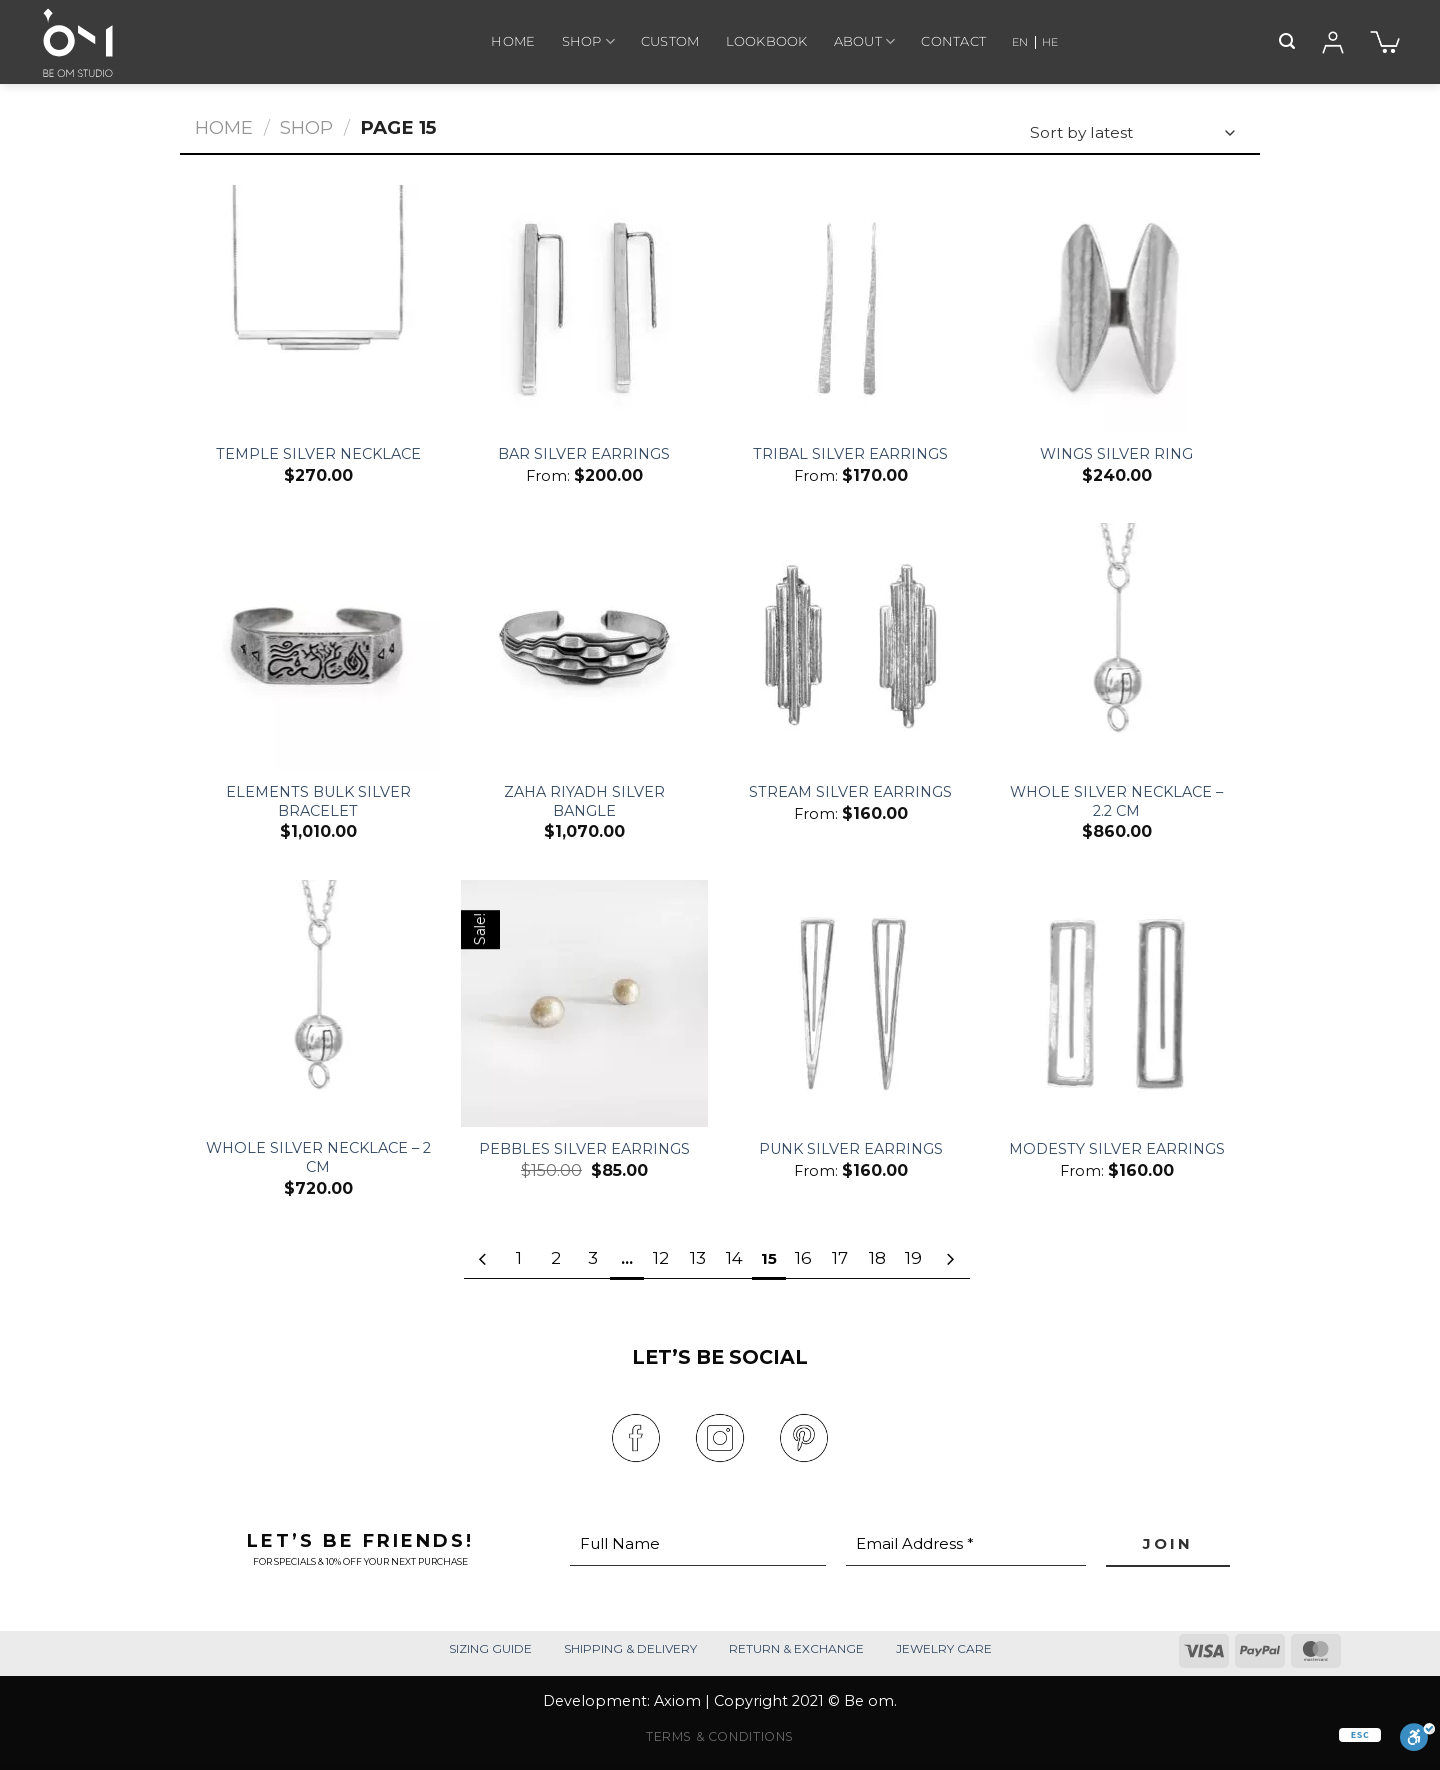 The width and height of the screenshot is (1440, 1770). Describe the element at coordinates (584, 1003) in the screenshot. I see `[Pebbles Silver Earrings]` at that location.